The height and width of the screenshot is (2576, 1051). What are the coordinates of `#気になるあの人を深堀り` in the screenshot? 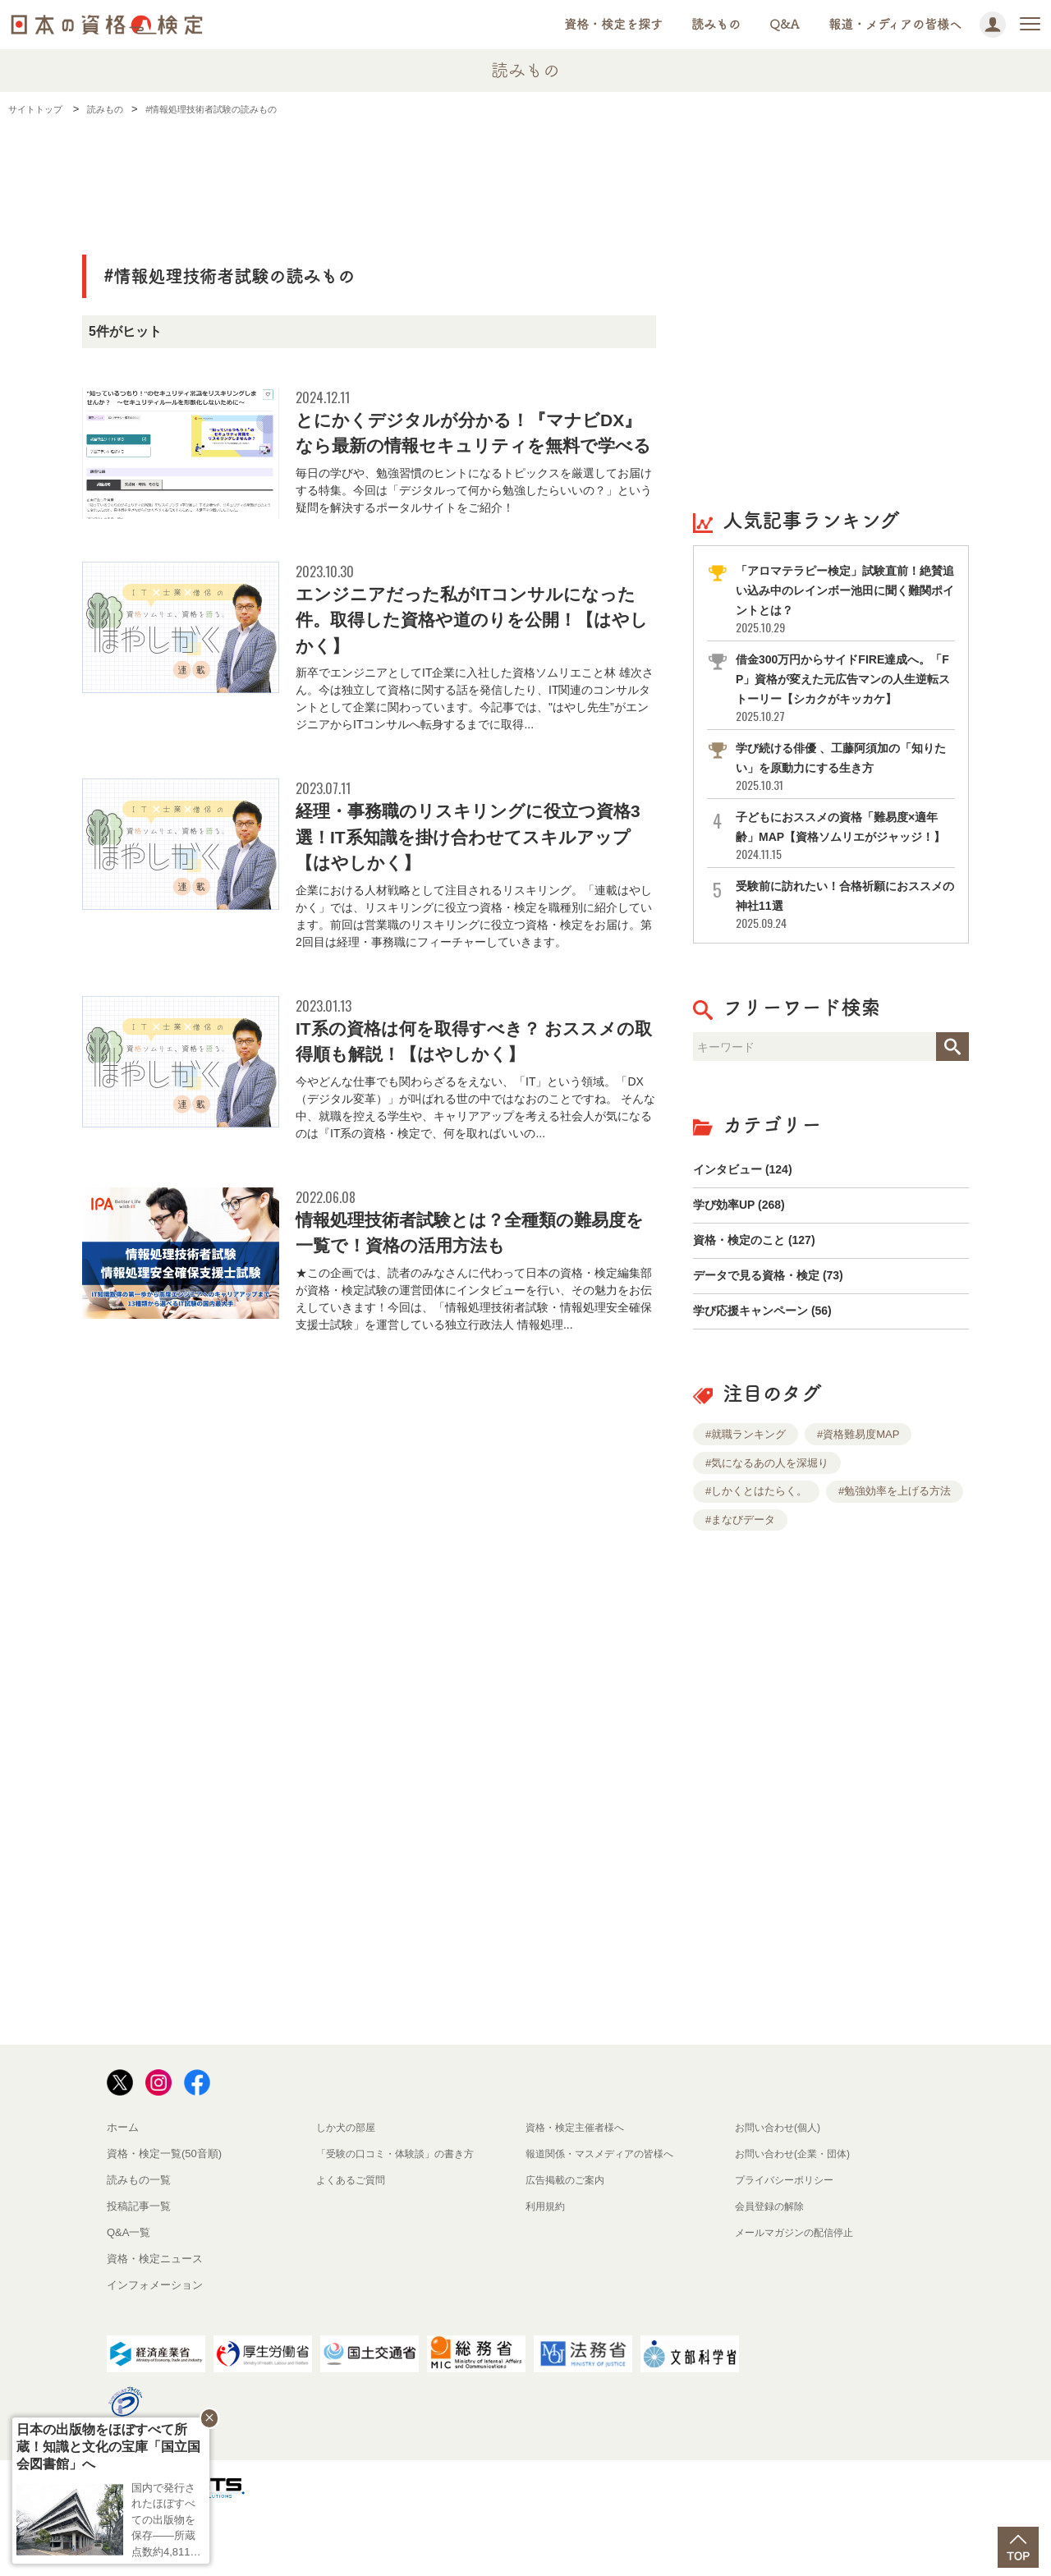 It's located at (766, 1527).